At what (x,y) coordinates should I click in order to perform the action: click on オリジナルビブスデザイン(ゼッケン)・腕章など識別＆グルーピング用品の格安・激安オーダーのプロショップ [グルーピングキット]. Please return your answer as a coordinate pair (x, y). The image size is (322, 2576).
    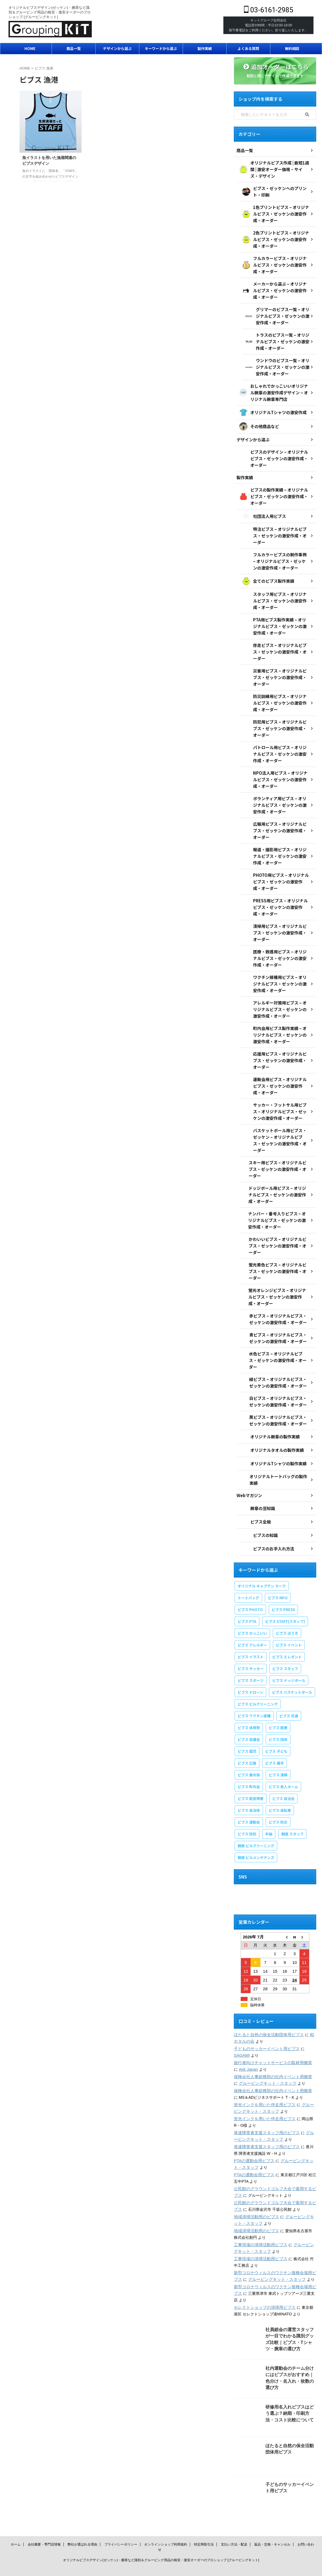
    Looking at the image, I should click on (161, 2538).